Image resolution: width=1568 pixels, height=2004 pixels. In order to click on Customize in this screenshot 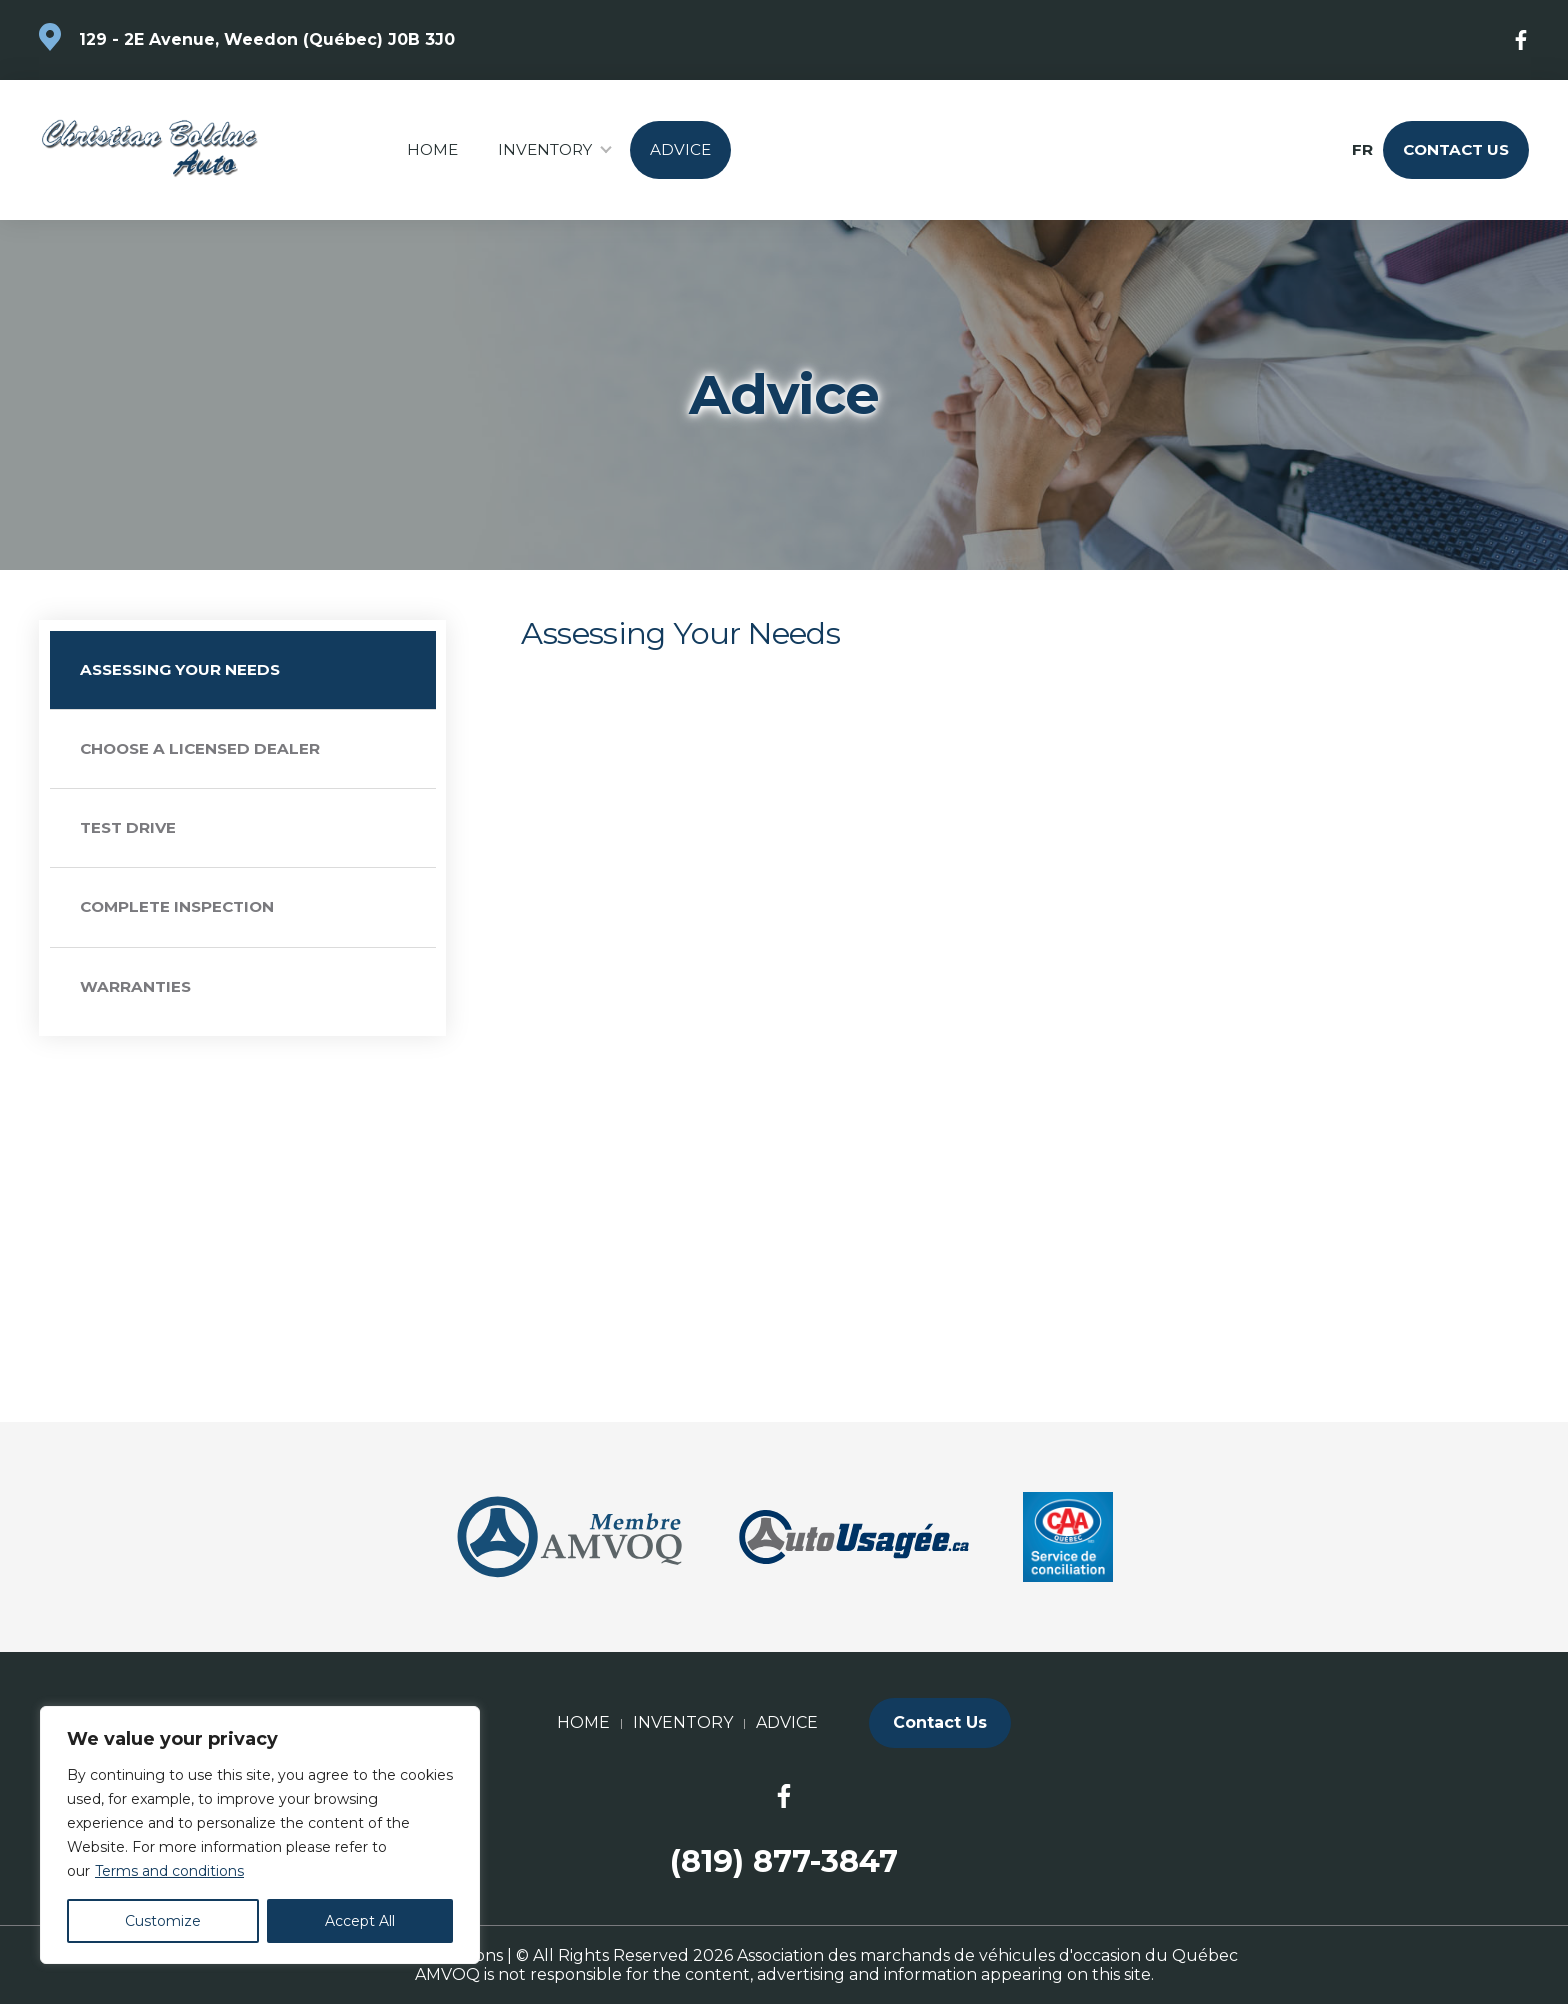, I will do `click(163, 1921)`.